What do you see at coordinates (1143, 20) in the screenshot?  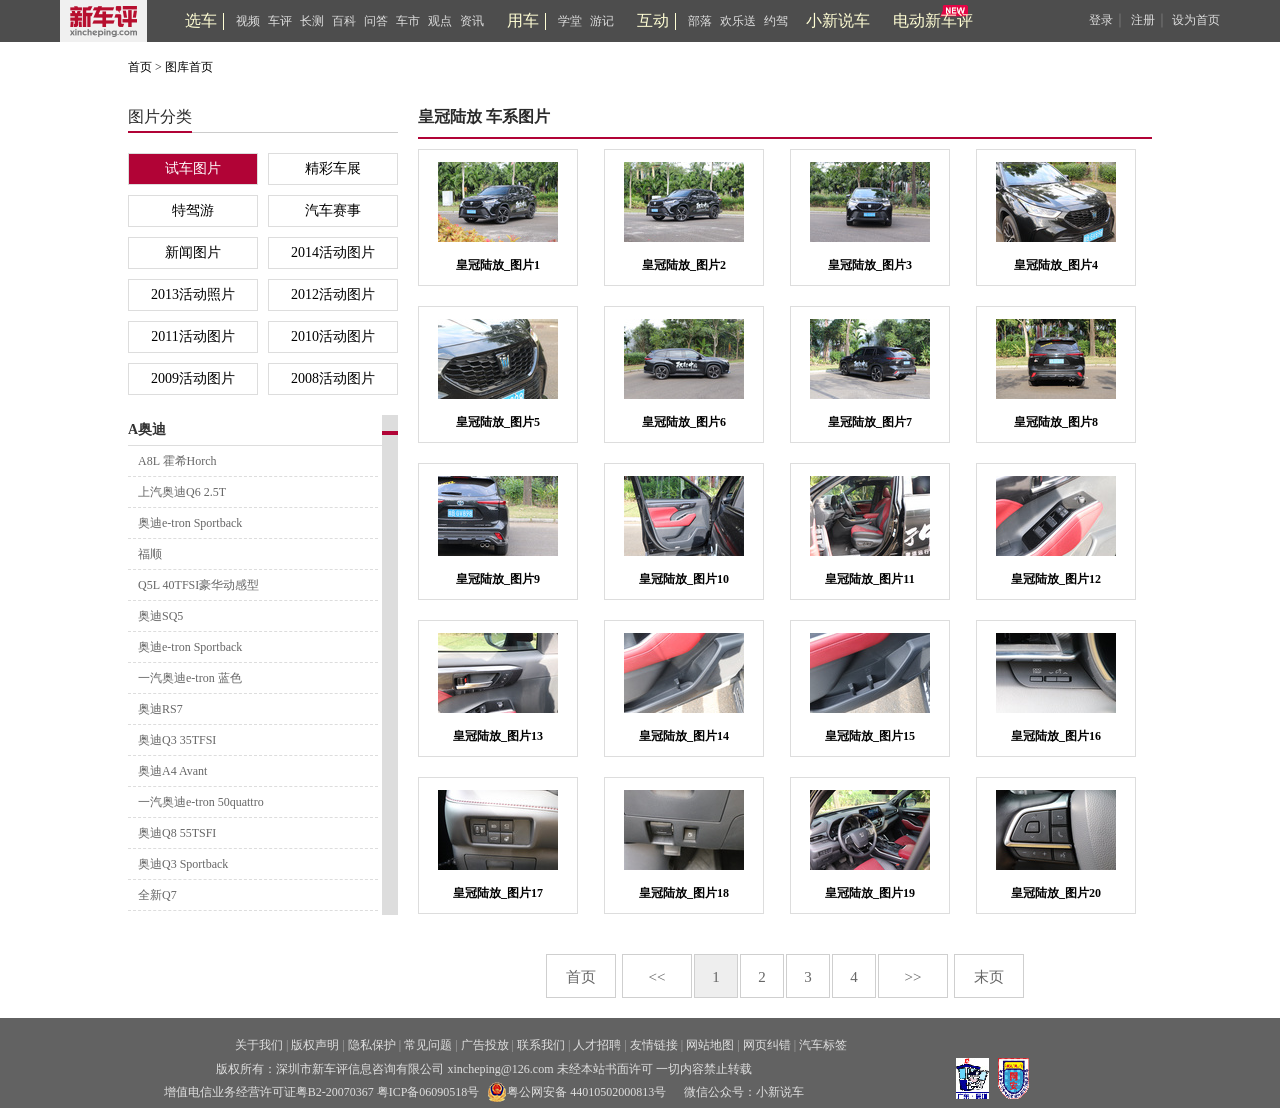 I see `注册` at bounding box center [1143, 20].